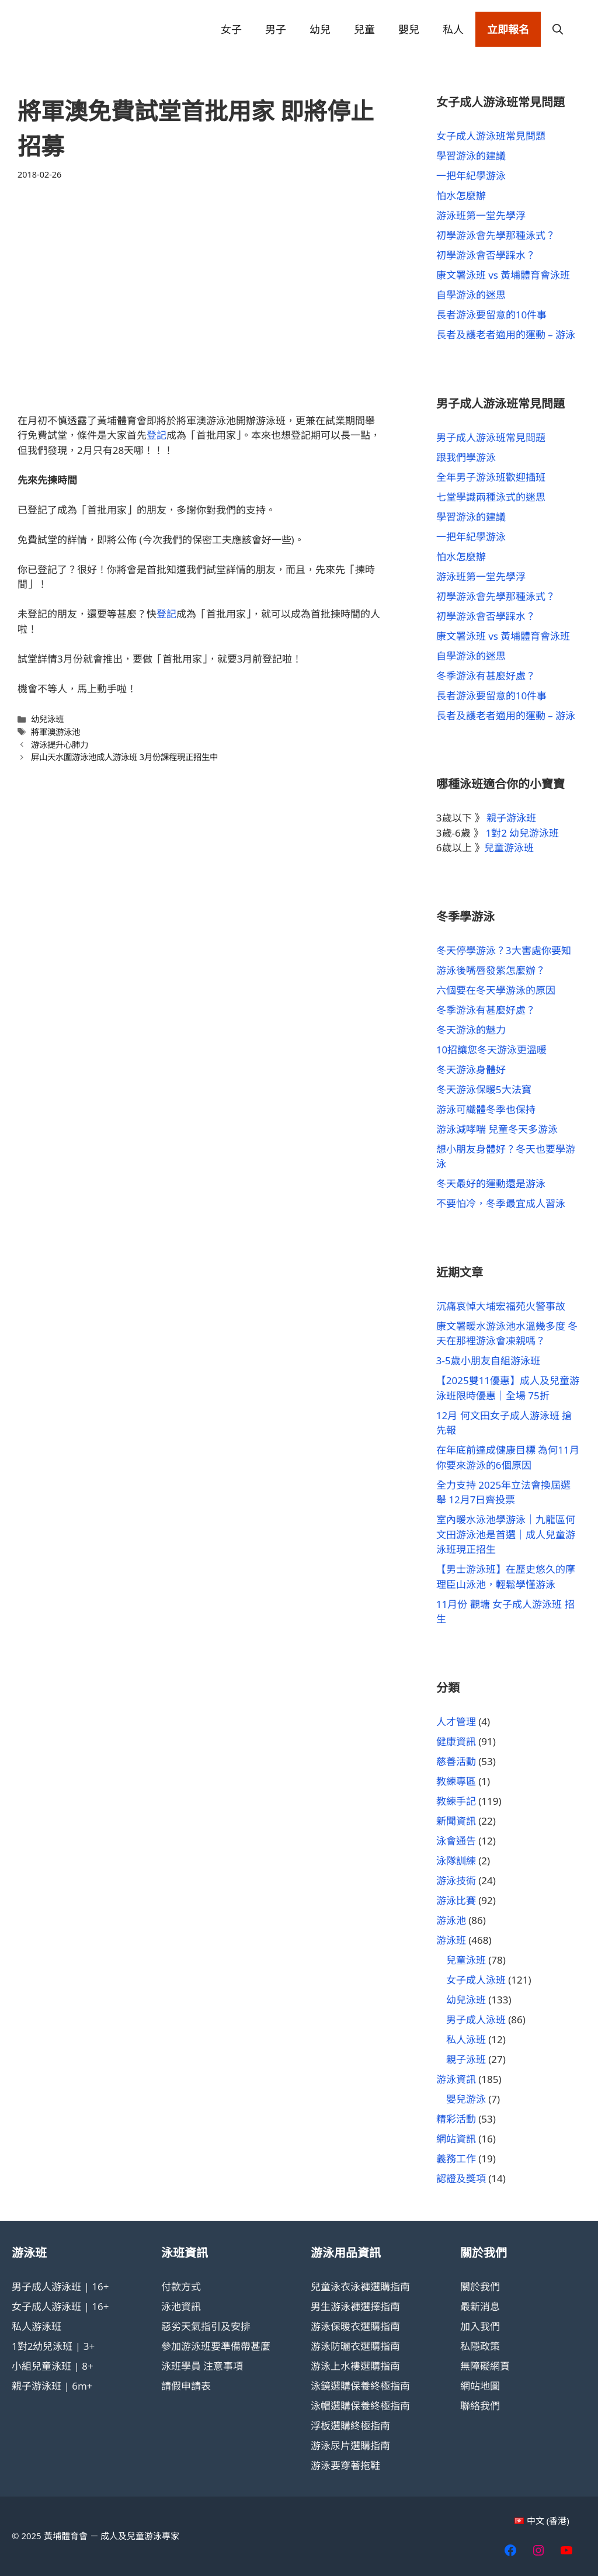 This screenshot has width=598, height=2576. Describe the element at coordinates (490, 437) in the screenshot. I see `男子成人游泳班常見問題` at that location.